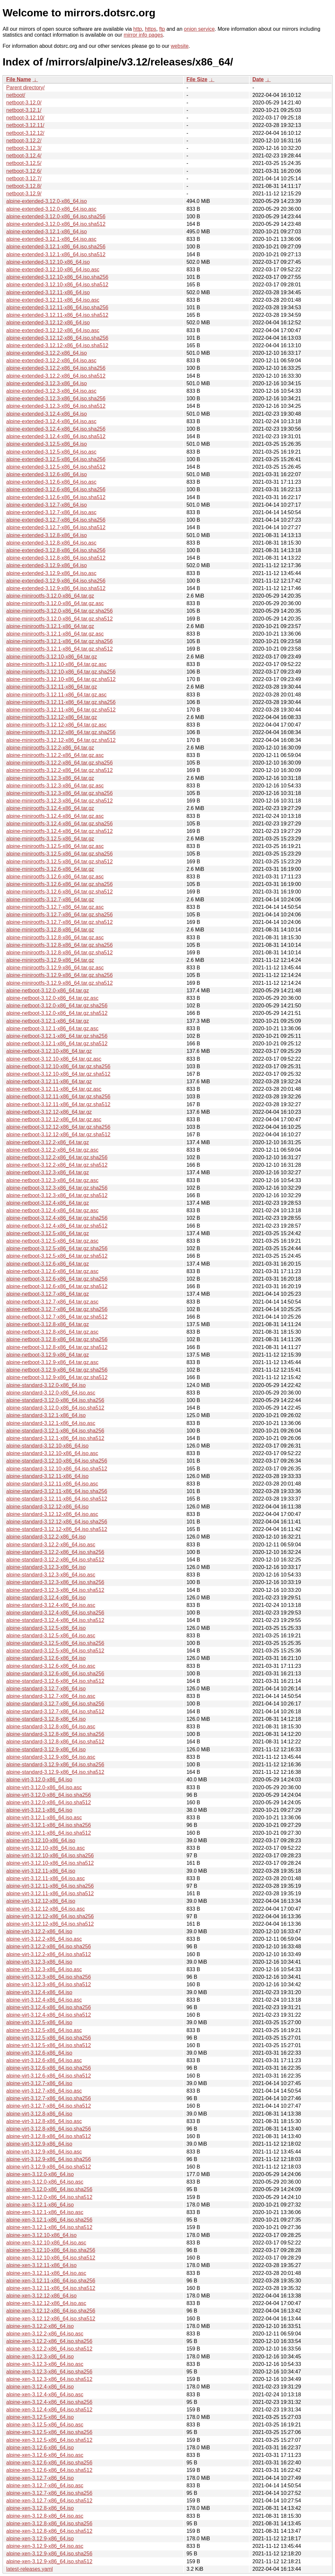 This screenshot has height=2576, width=335. What do you see at coordinates (44, 2516) in the screenshot?
I see `alpine-xen-3.12.8-x86_64.iso.asc` at bounding box center [44, 2516].